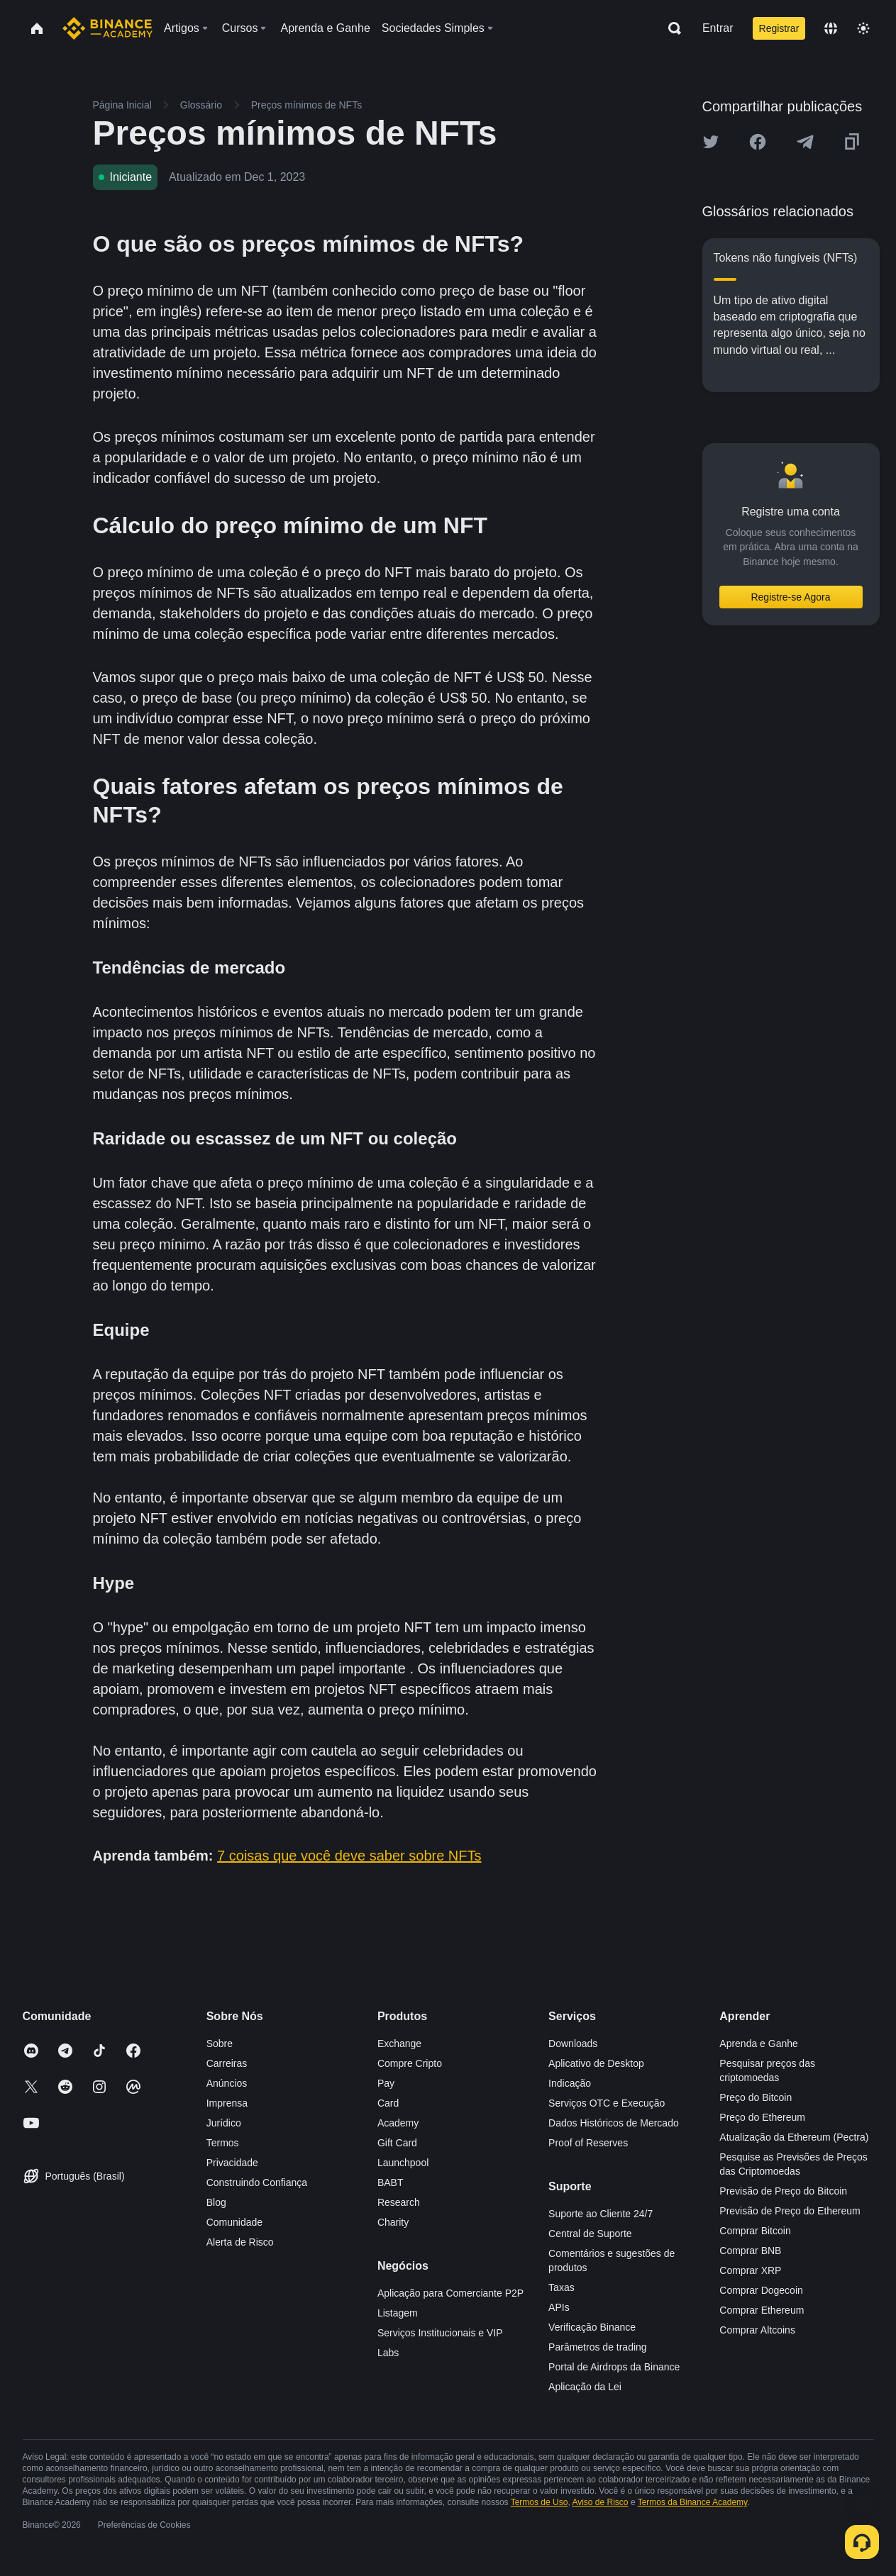  Describe the element at coordinates (559, 2307) in the screenshot. I see `APIs` at that location.